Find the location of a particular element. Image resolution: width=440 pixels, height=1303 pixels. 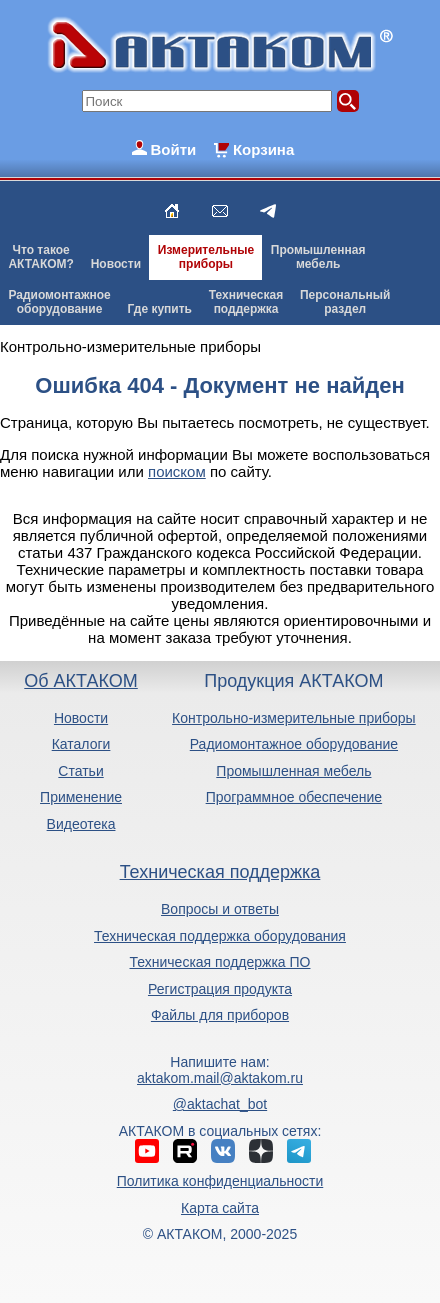

Промышленнаямебель is located at coordinates (318, 257).